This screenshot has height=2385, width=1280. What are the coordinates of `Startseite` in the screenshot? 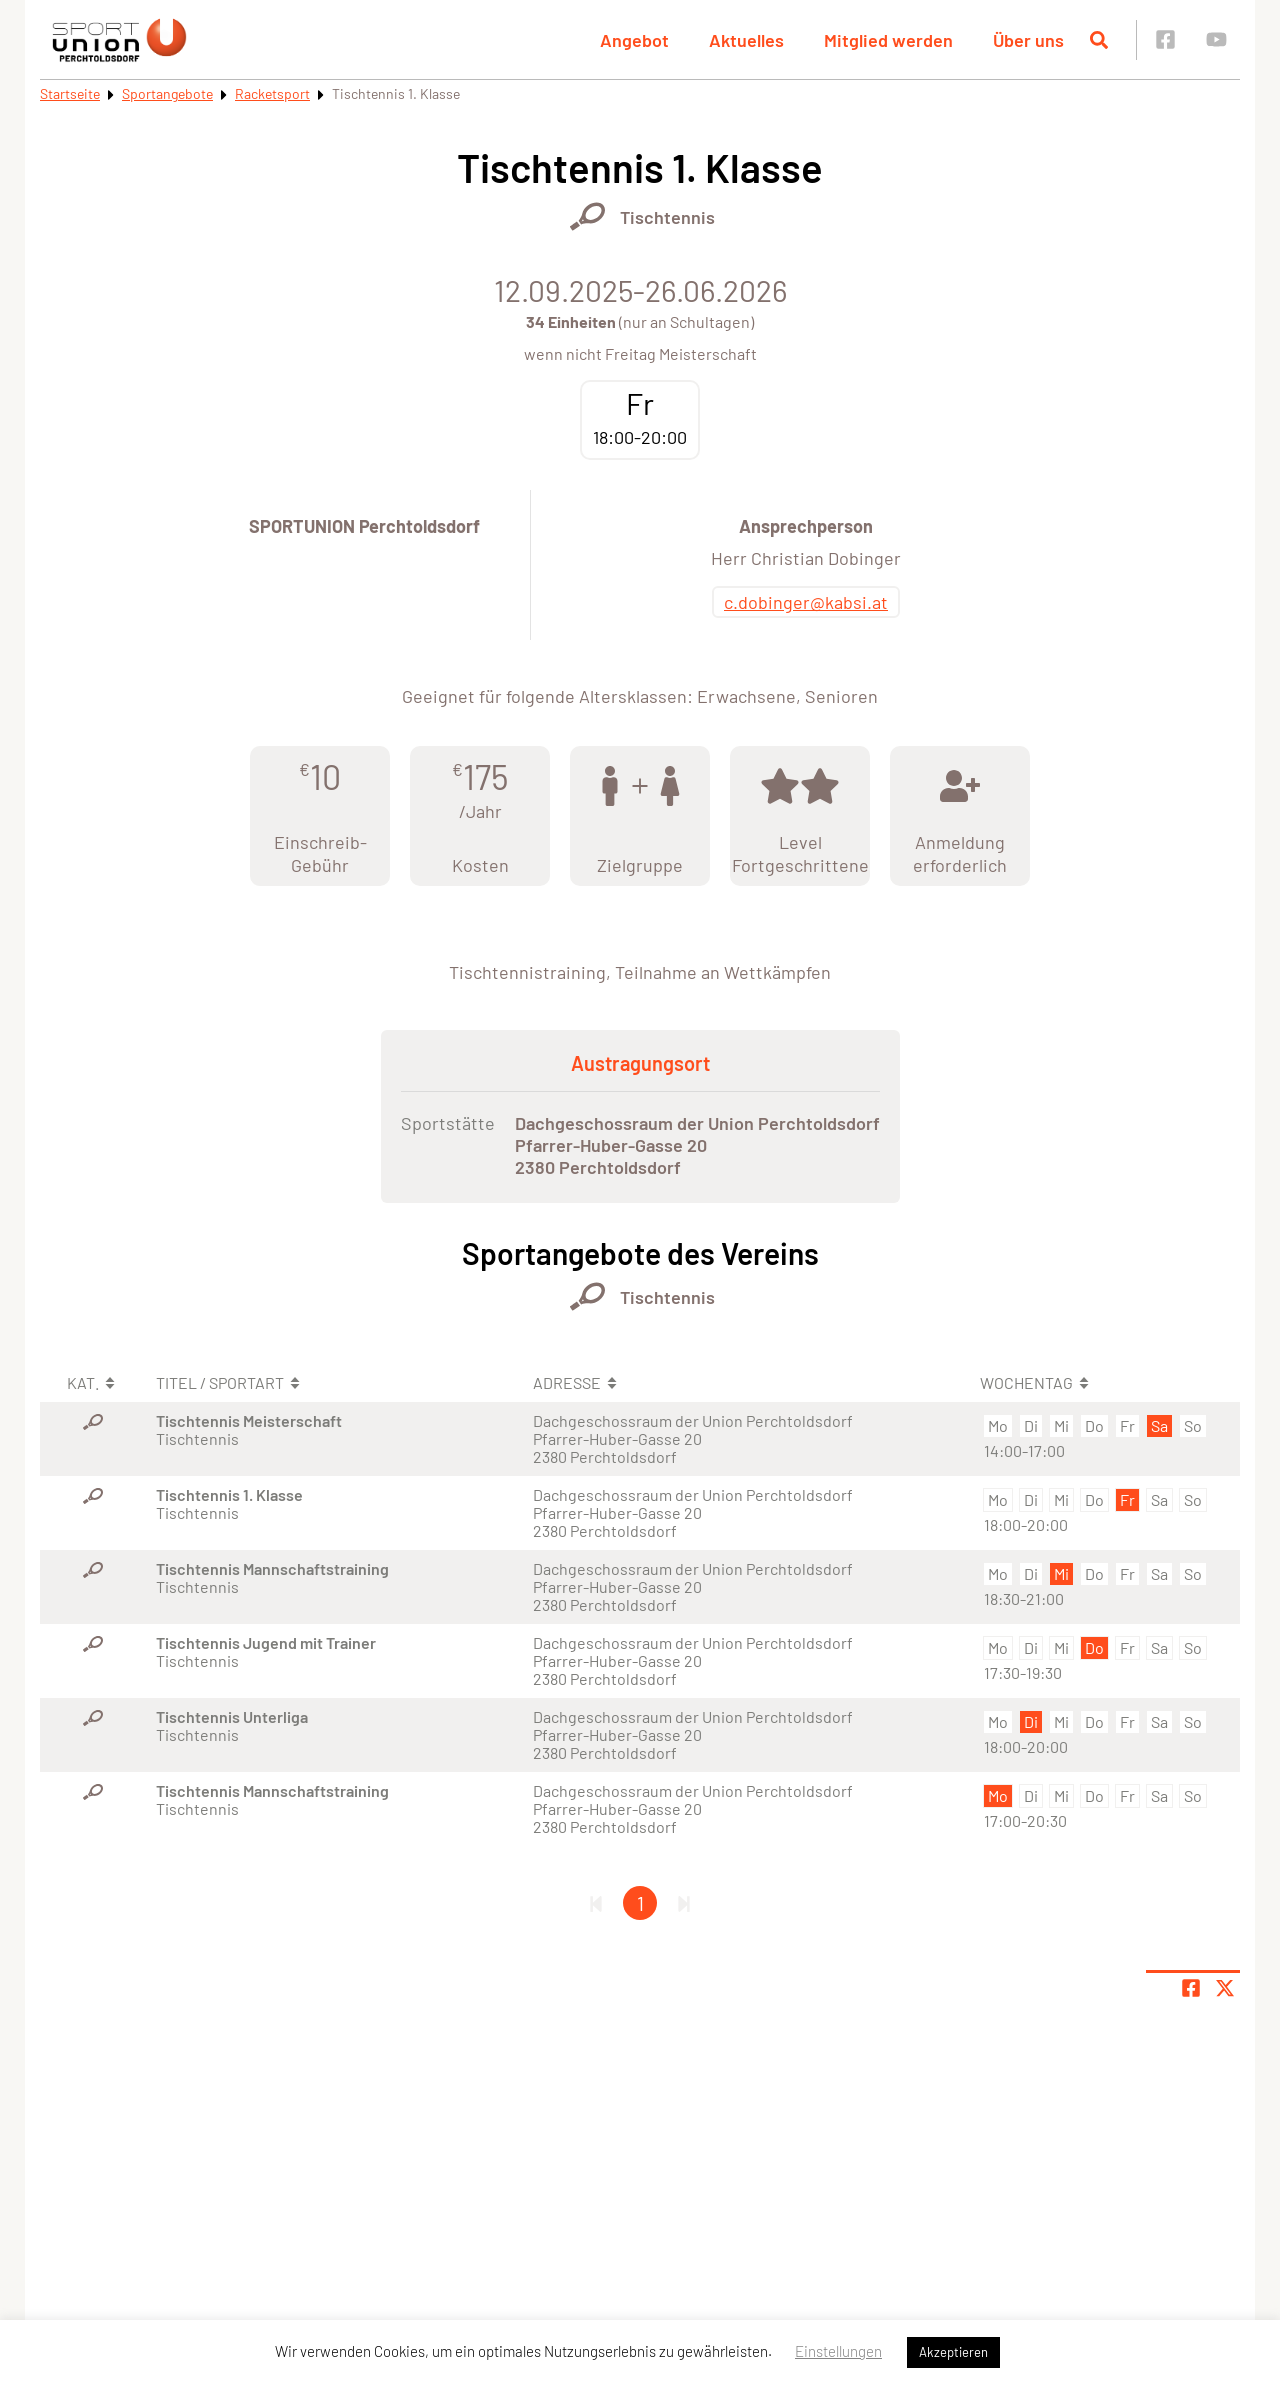 It's located at (70, 93).